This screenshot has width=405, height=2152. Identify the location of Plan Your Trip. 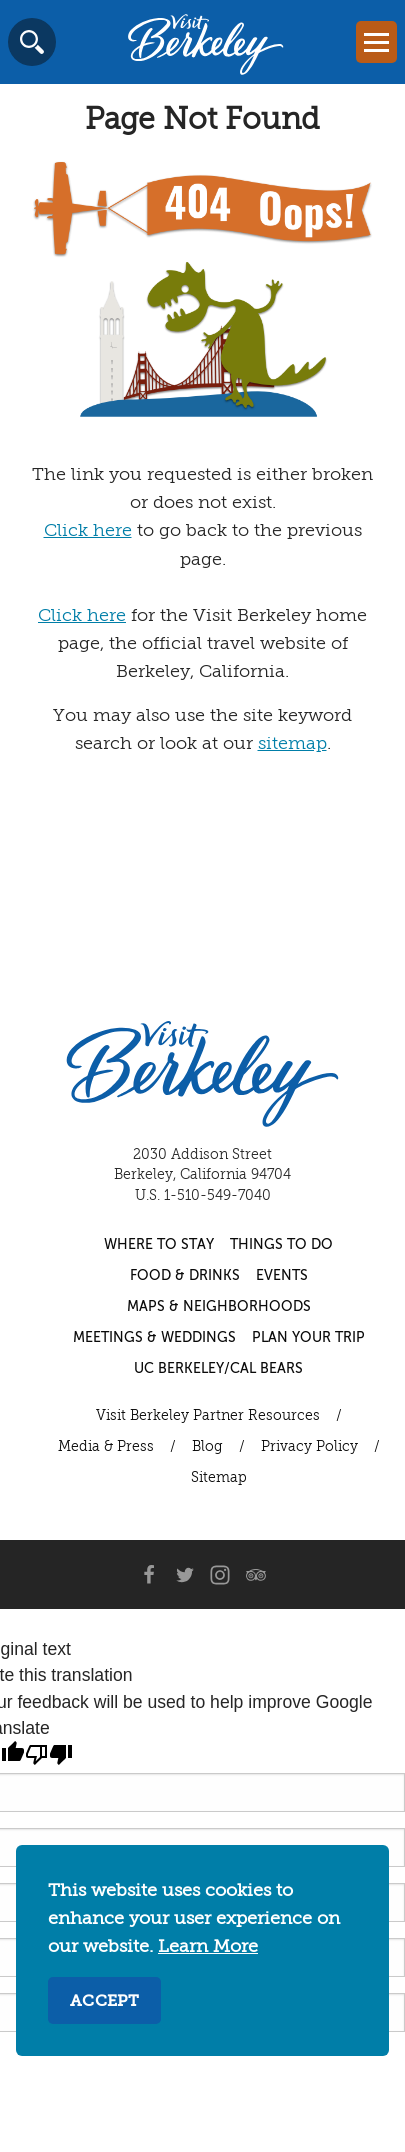
(308, 1338).